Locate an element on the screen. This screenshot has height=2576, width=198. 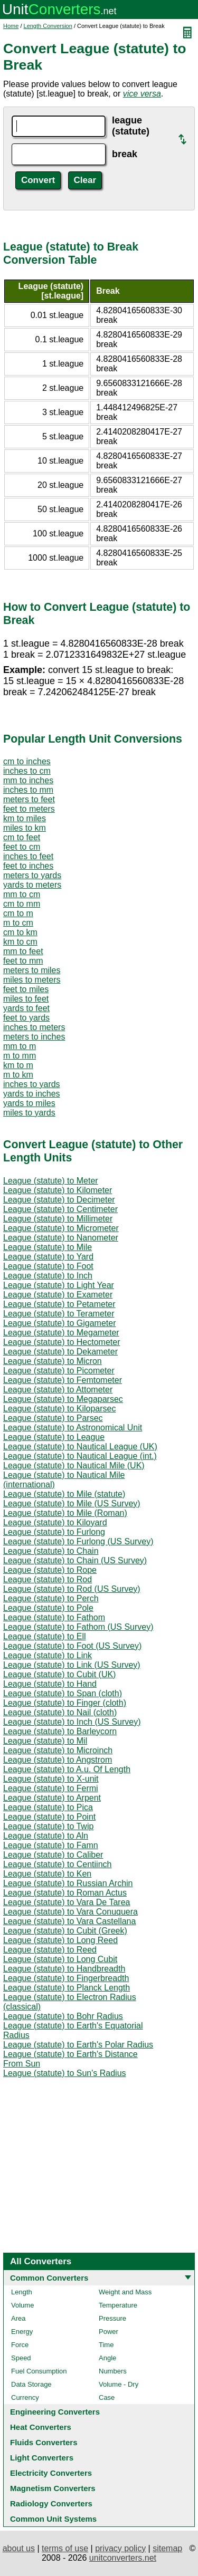
Power is located at coordinates (108, 2331).